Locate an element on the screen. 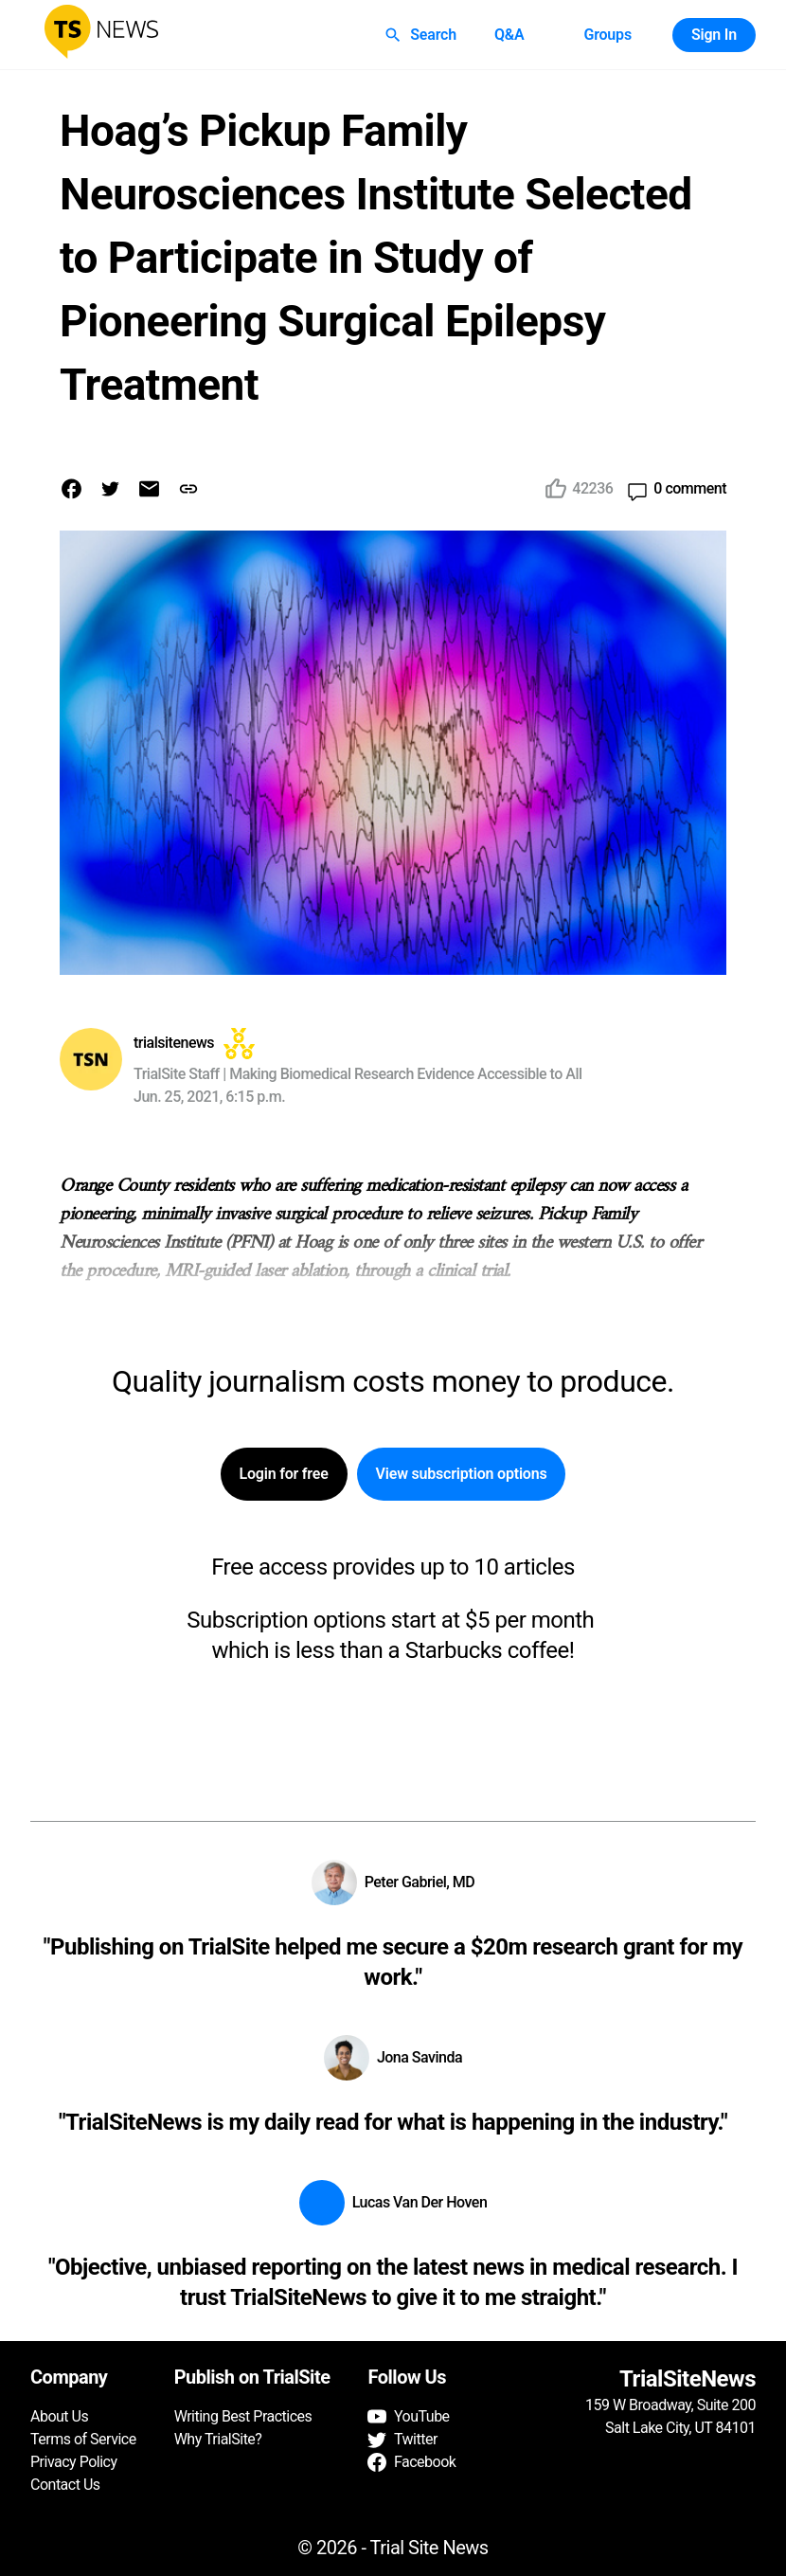 This screenshot has height=2576, width=786. Terms of Service is located at coordinates (83, 2439).